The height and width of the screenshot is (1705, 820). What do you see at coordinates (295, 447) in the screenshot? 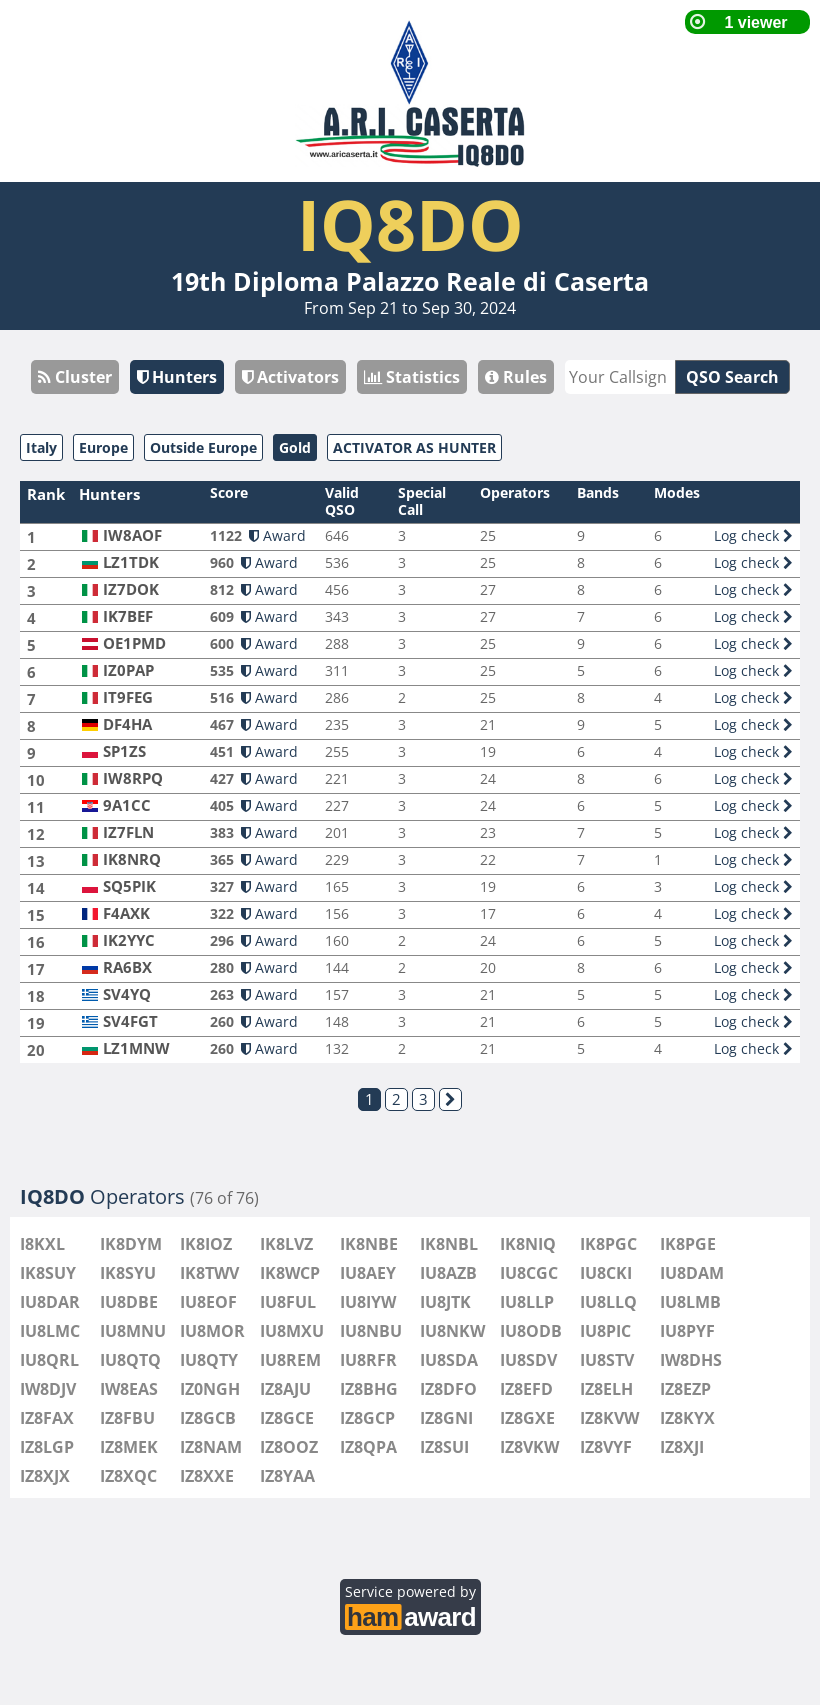
I see `Gold` at bounding box center [295, 447].